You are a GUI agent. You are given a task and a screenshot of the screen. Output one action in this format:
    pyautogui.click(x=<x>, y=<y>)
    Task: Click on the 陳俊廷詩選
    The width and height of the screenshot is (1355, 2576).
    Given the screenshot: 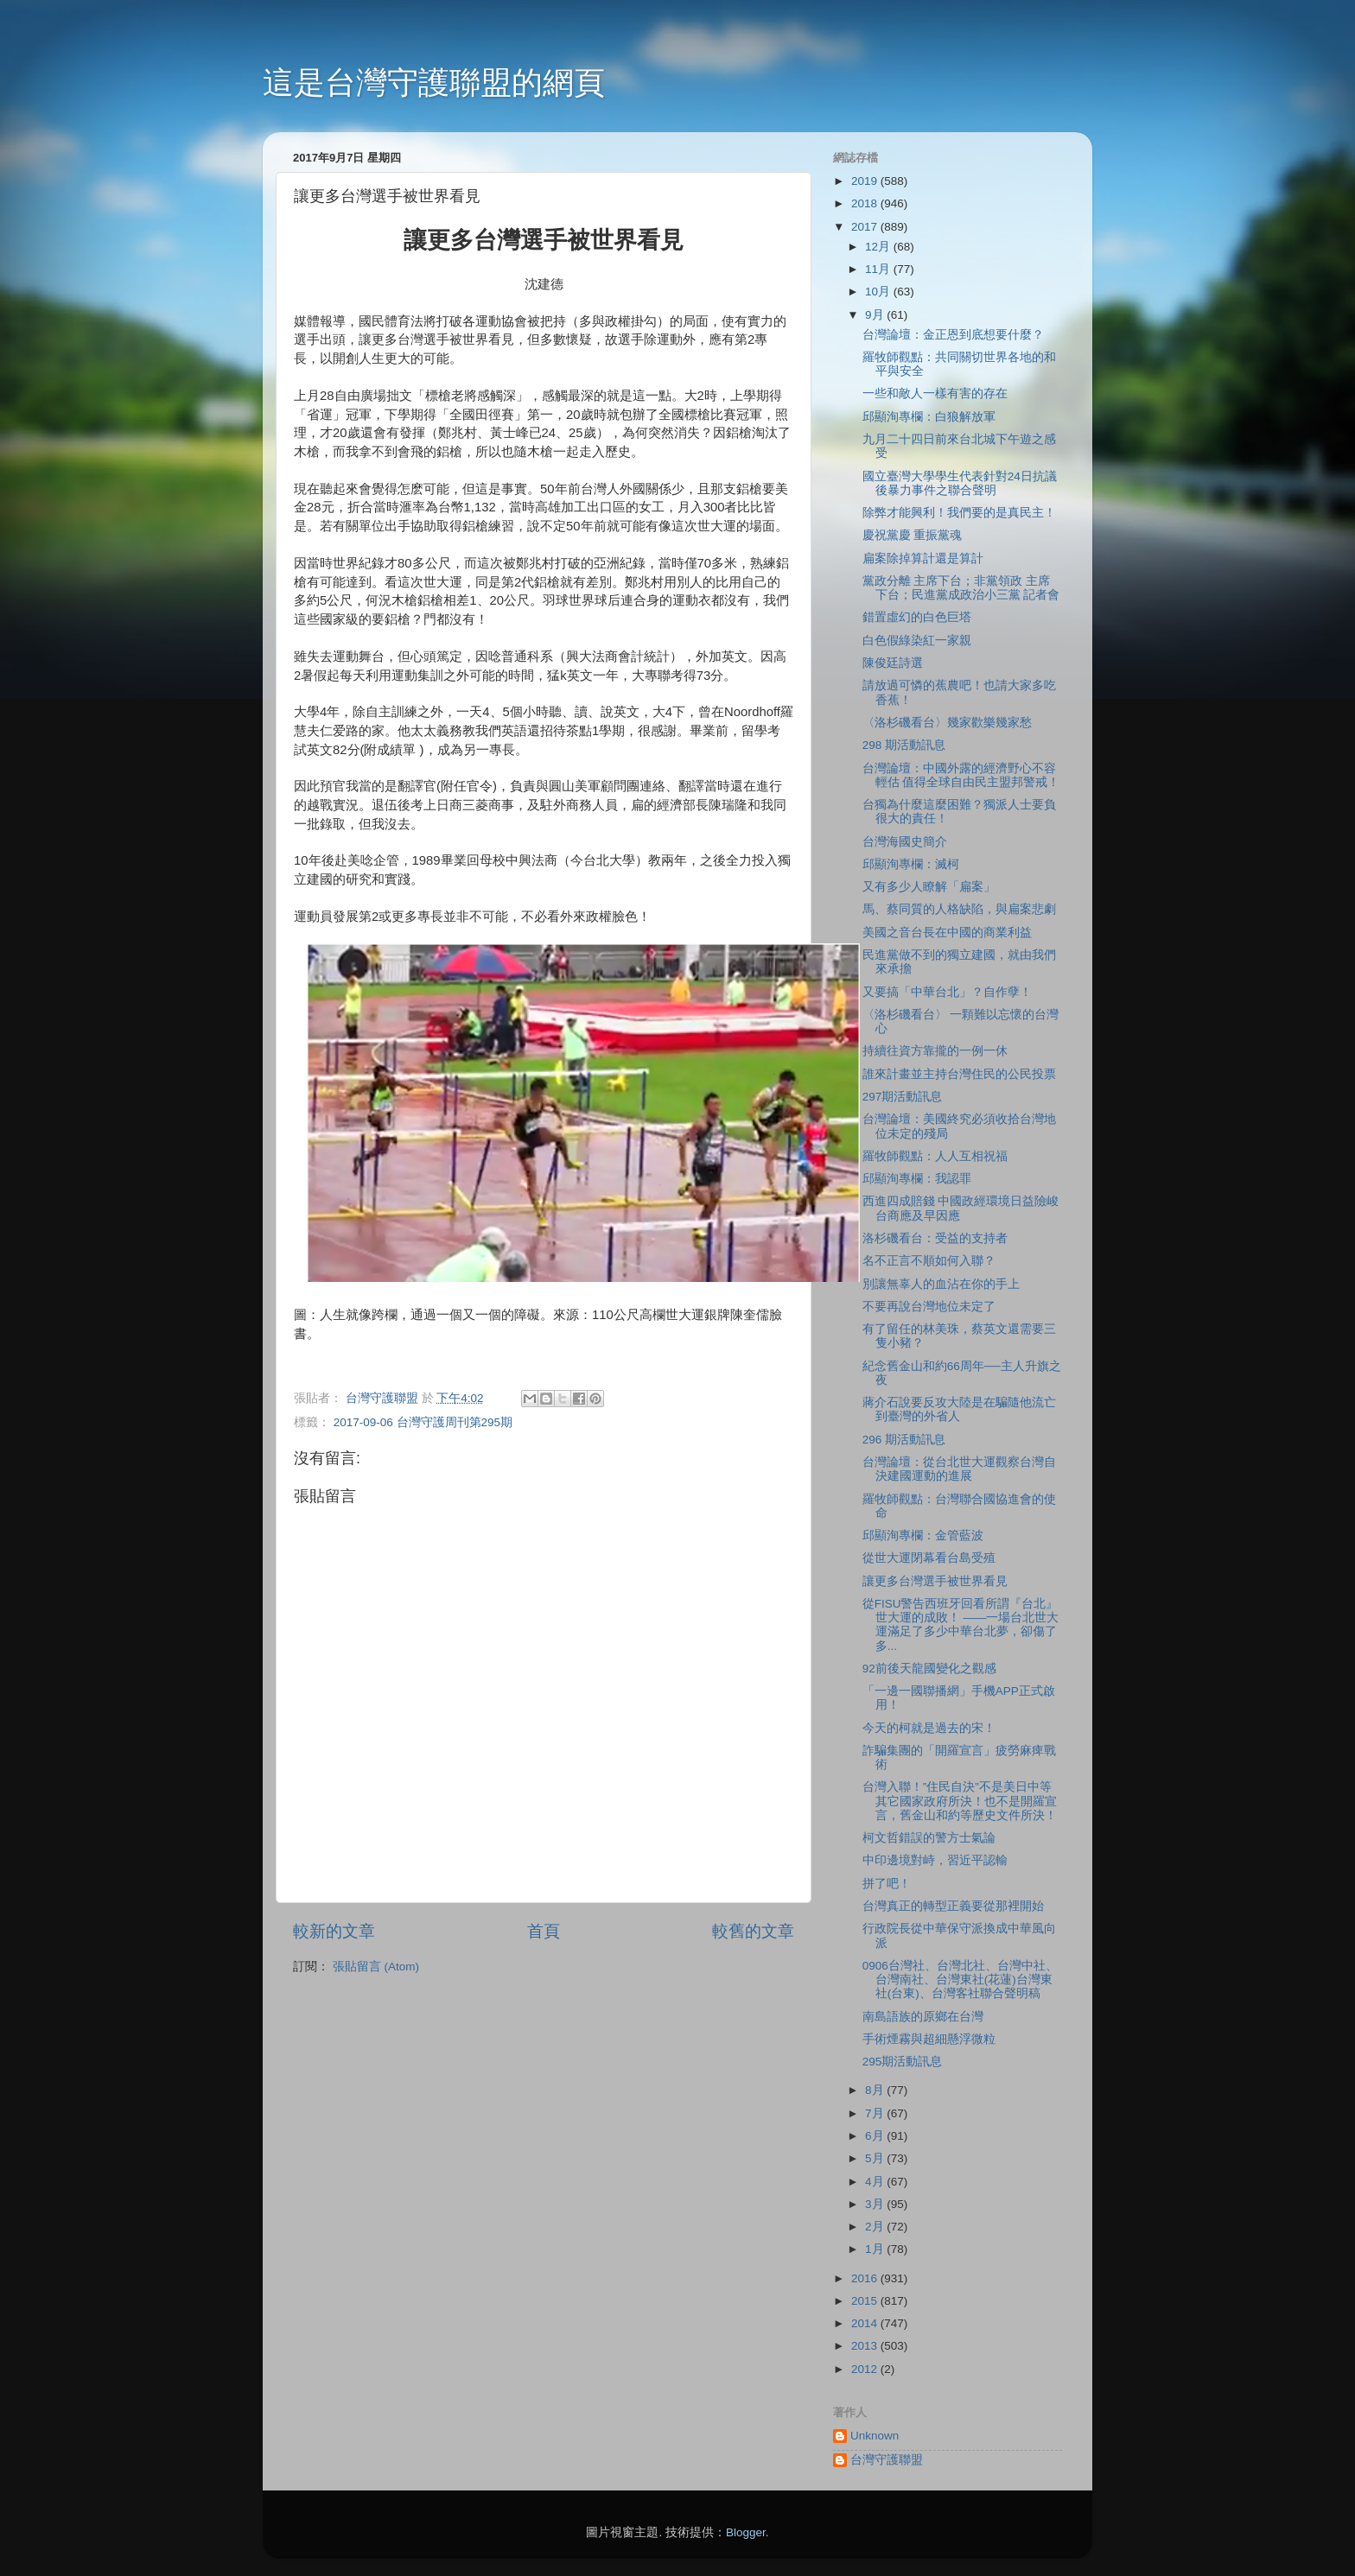 What is the action you would take?
    pyautogui.click(x=892, y=663)
    